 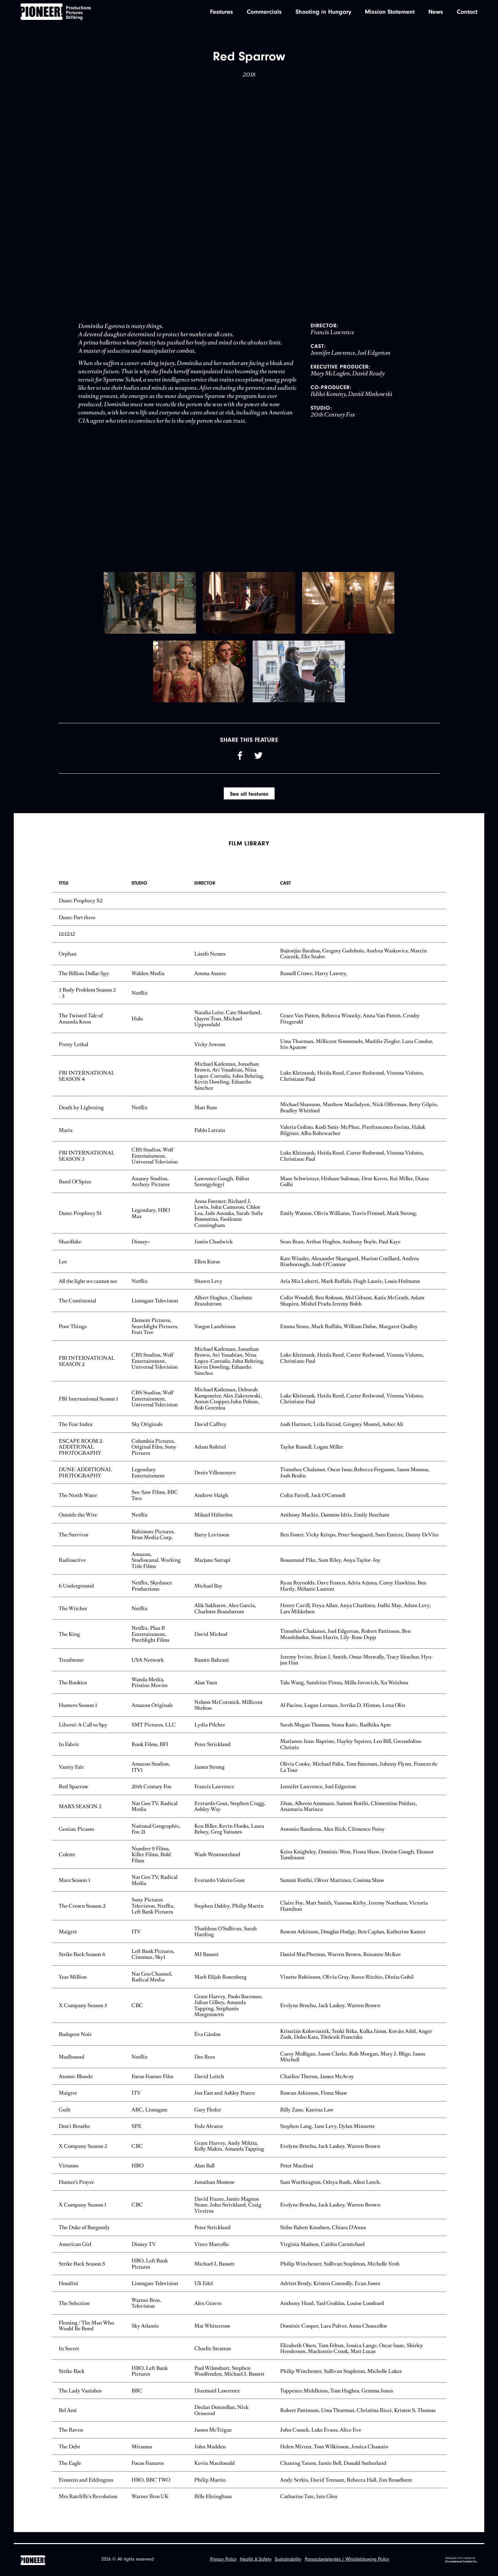 What do you see at coordinates (153, 1735) in the screenshot?
I see `SMT Pictures, LLC` at bounding box center [153, 1735].